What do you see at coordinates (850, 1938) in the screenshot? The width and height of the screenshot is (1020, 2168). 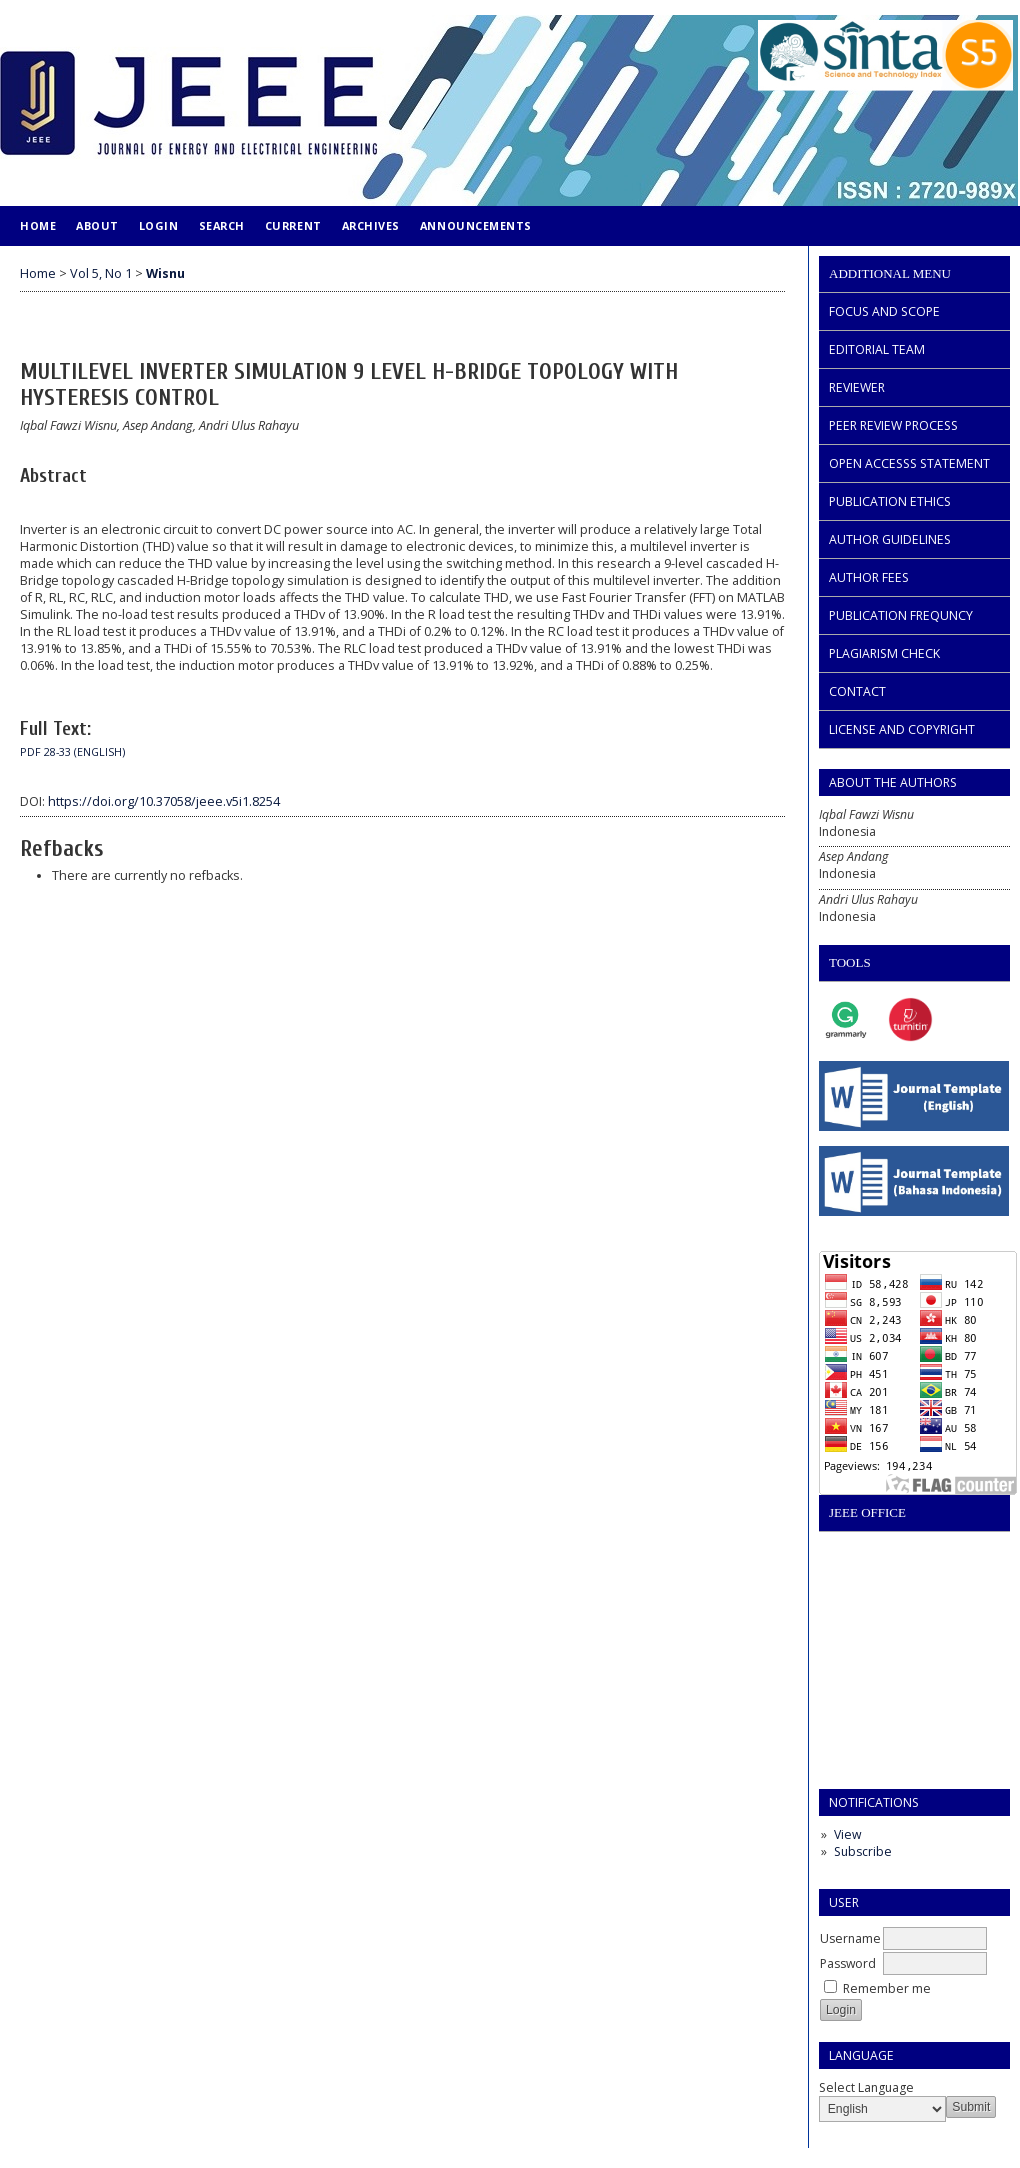 I see `Username` at bounding box center [850, 1938].